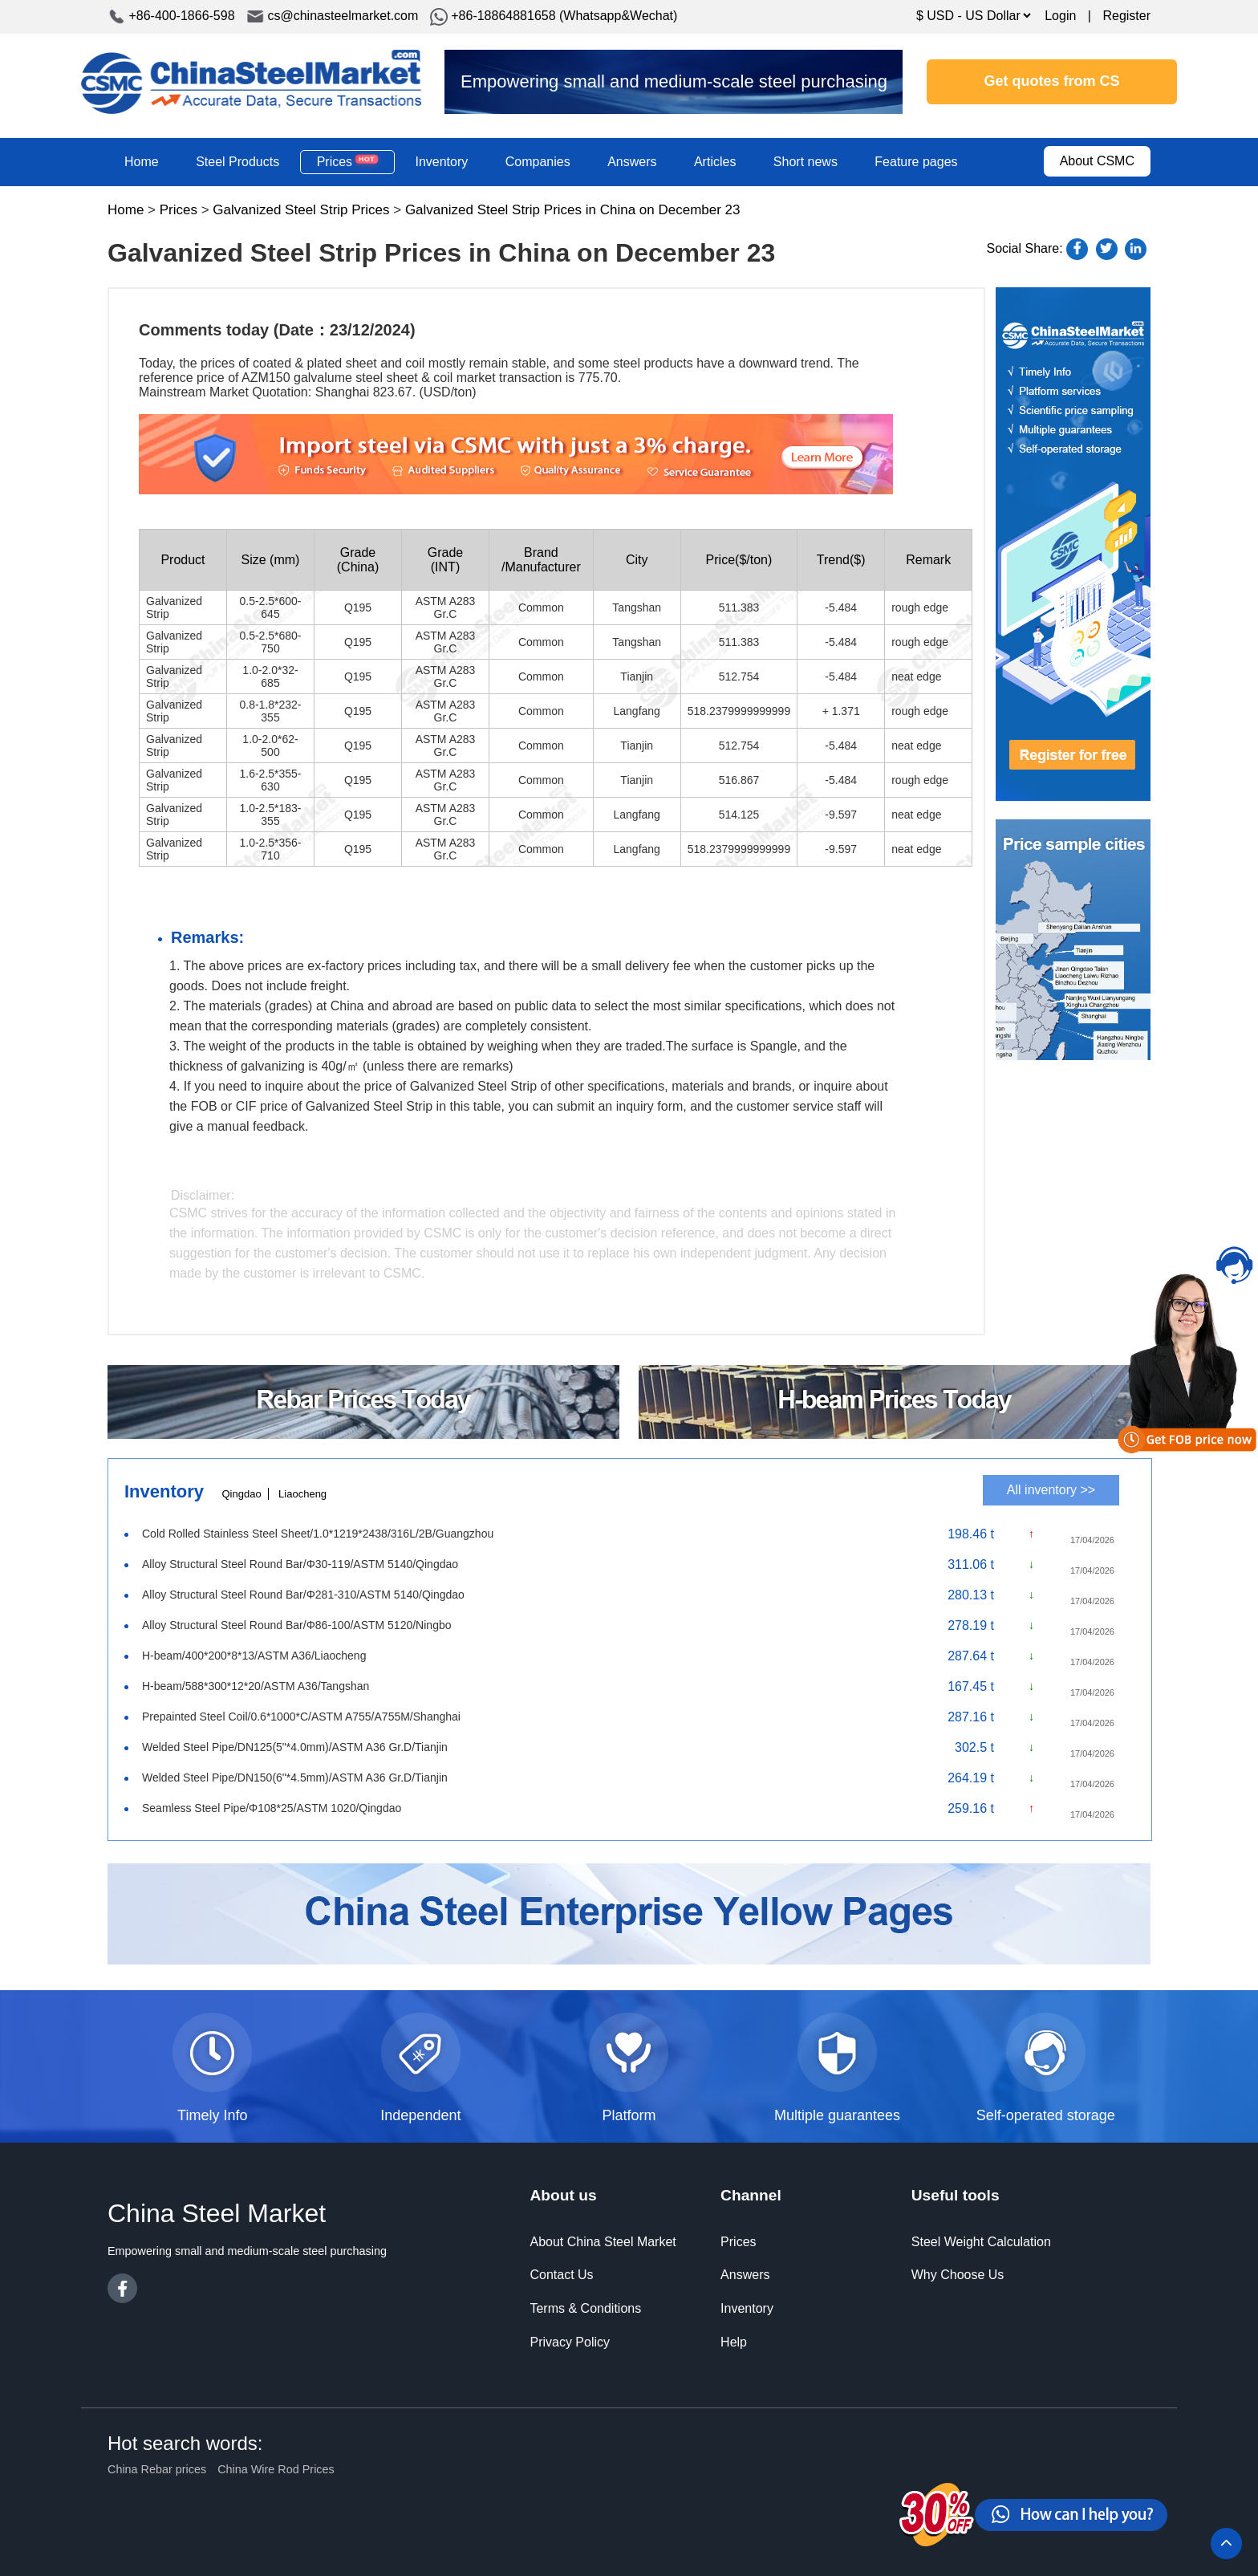 The height and width of the screenshot is (2576, 1258). What do you see at coordinates (157, 2469) in the screenshot?
I see `China Rebar prices` at bounding box center [157, 2469].